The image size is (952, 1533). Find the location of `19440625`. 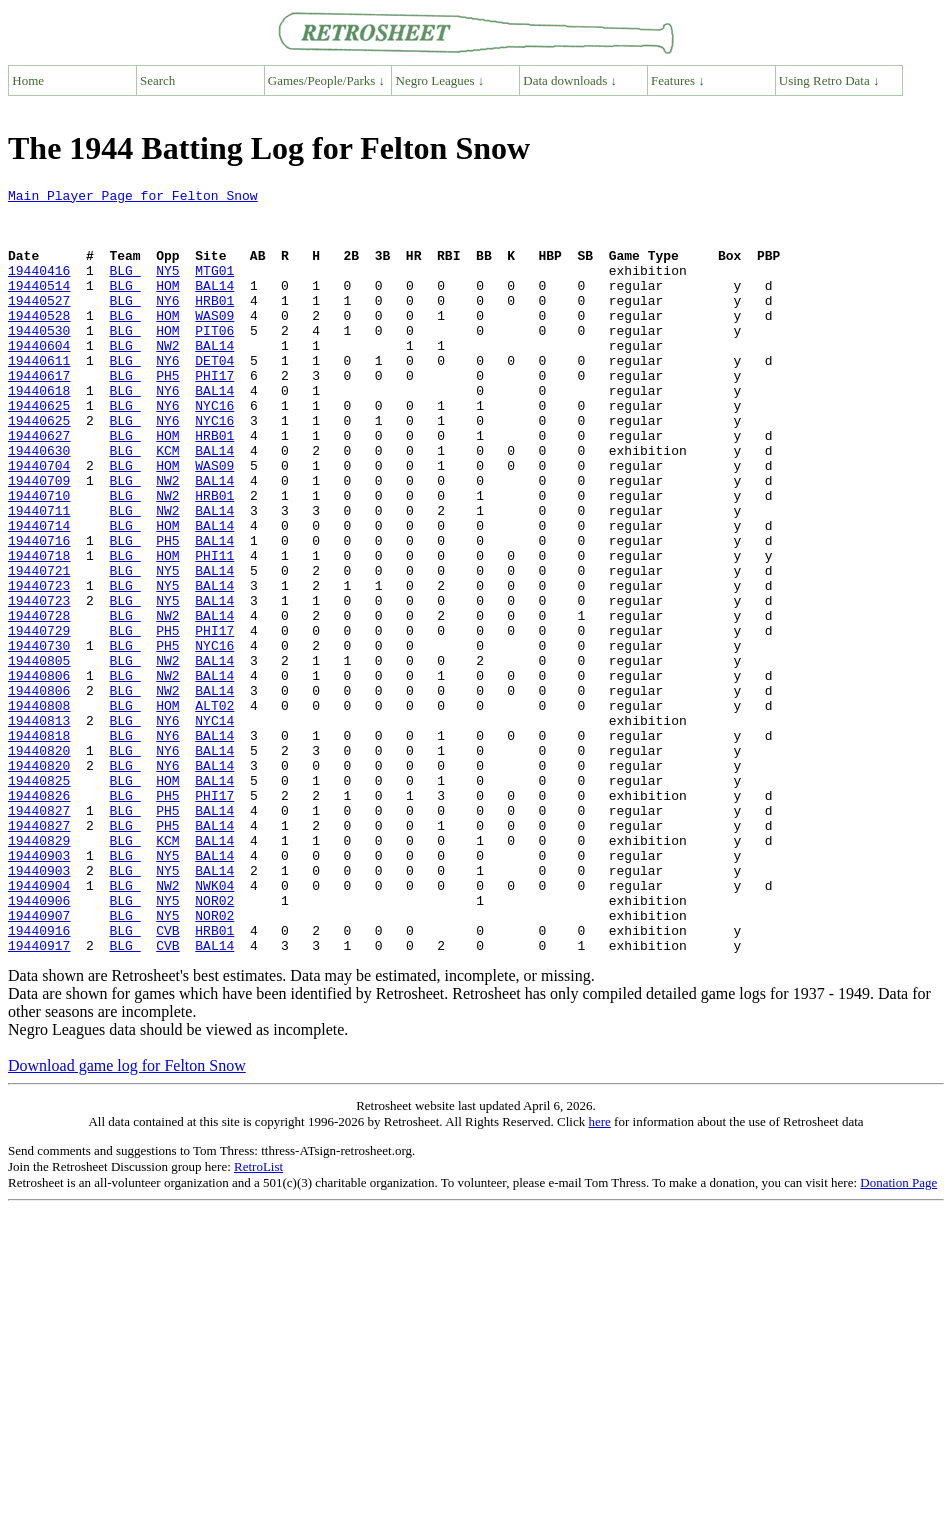

19440625 is located at coordinates (39, 450).